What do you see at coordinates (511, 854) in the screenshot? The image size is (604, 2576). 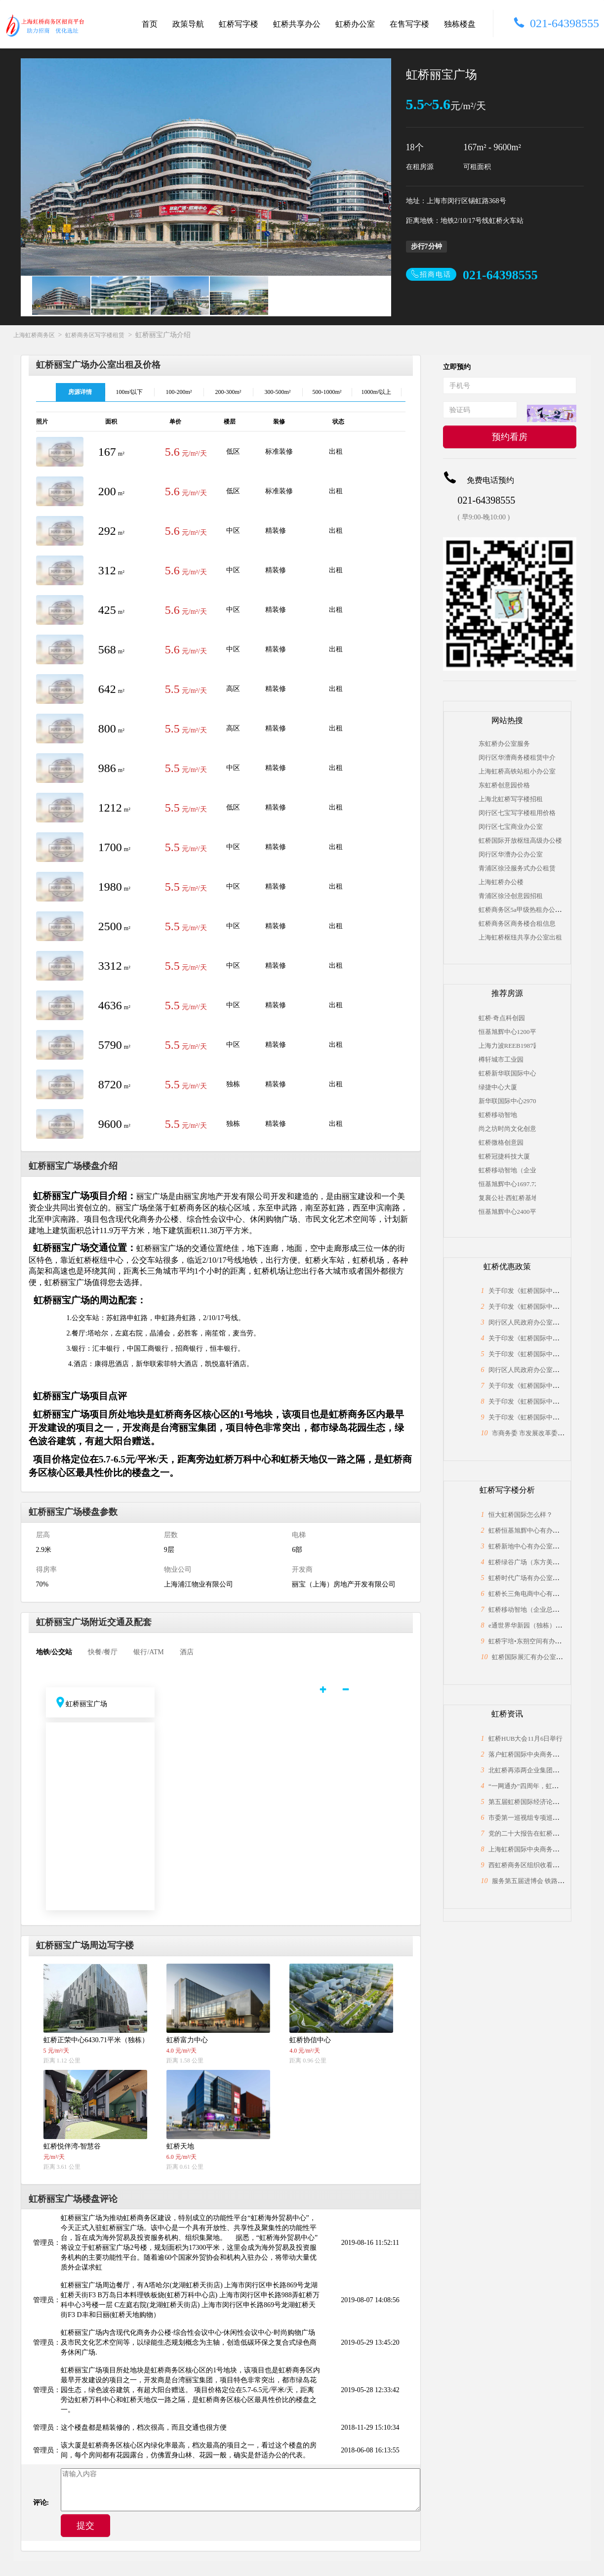 I see `闵行区华漕办公办公室` at bounding box center [511, 854].